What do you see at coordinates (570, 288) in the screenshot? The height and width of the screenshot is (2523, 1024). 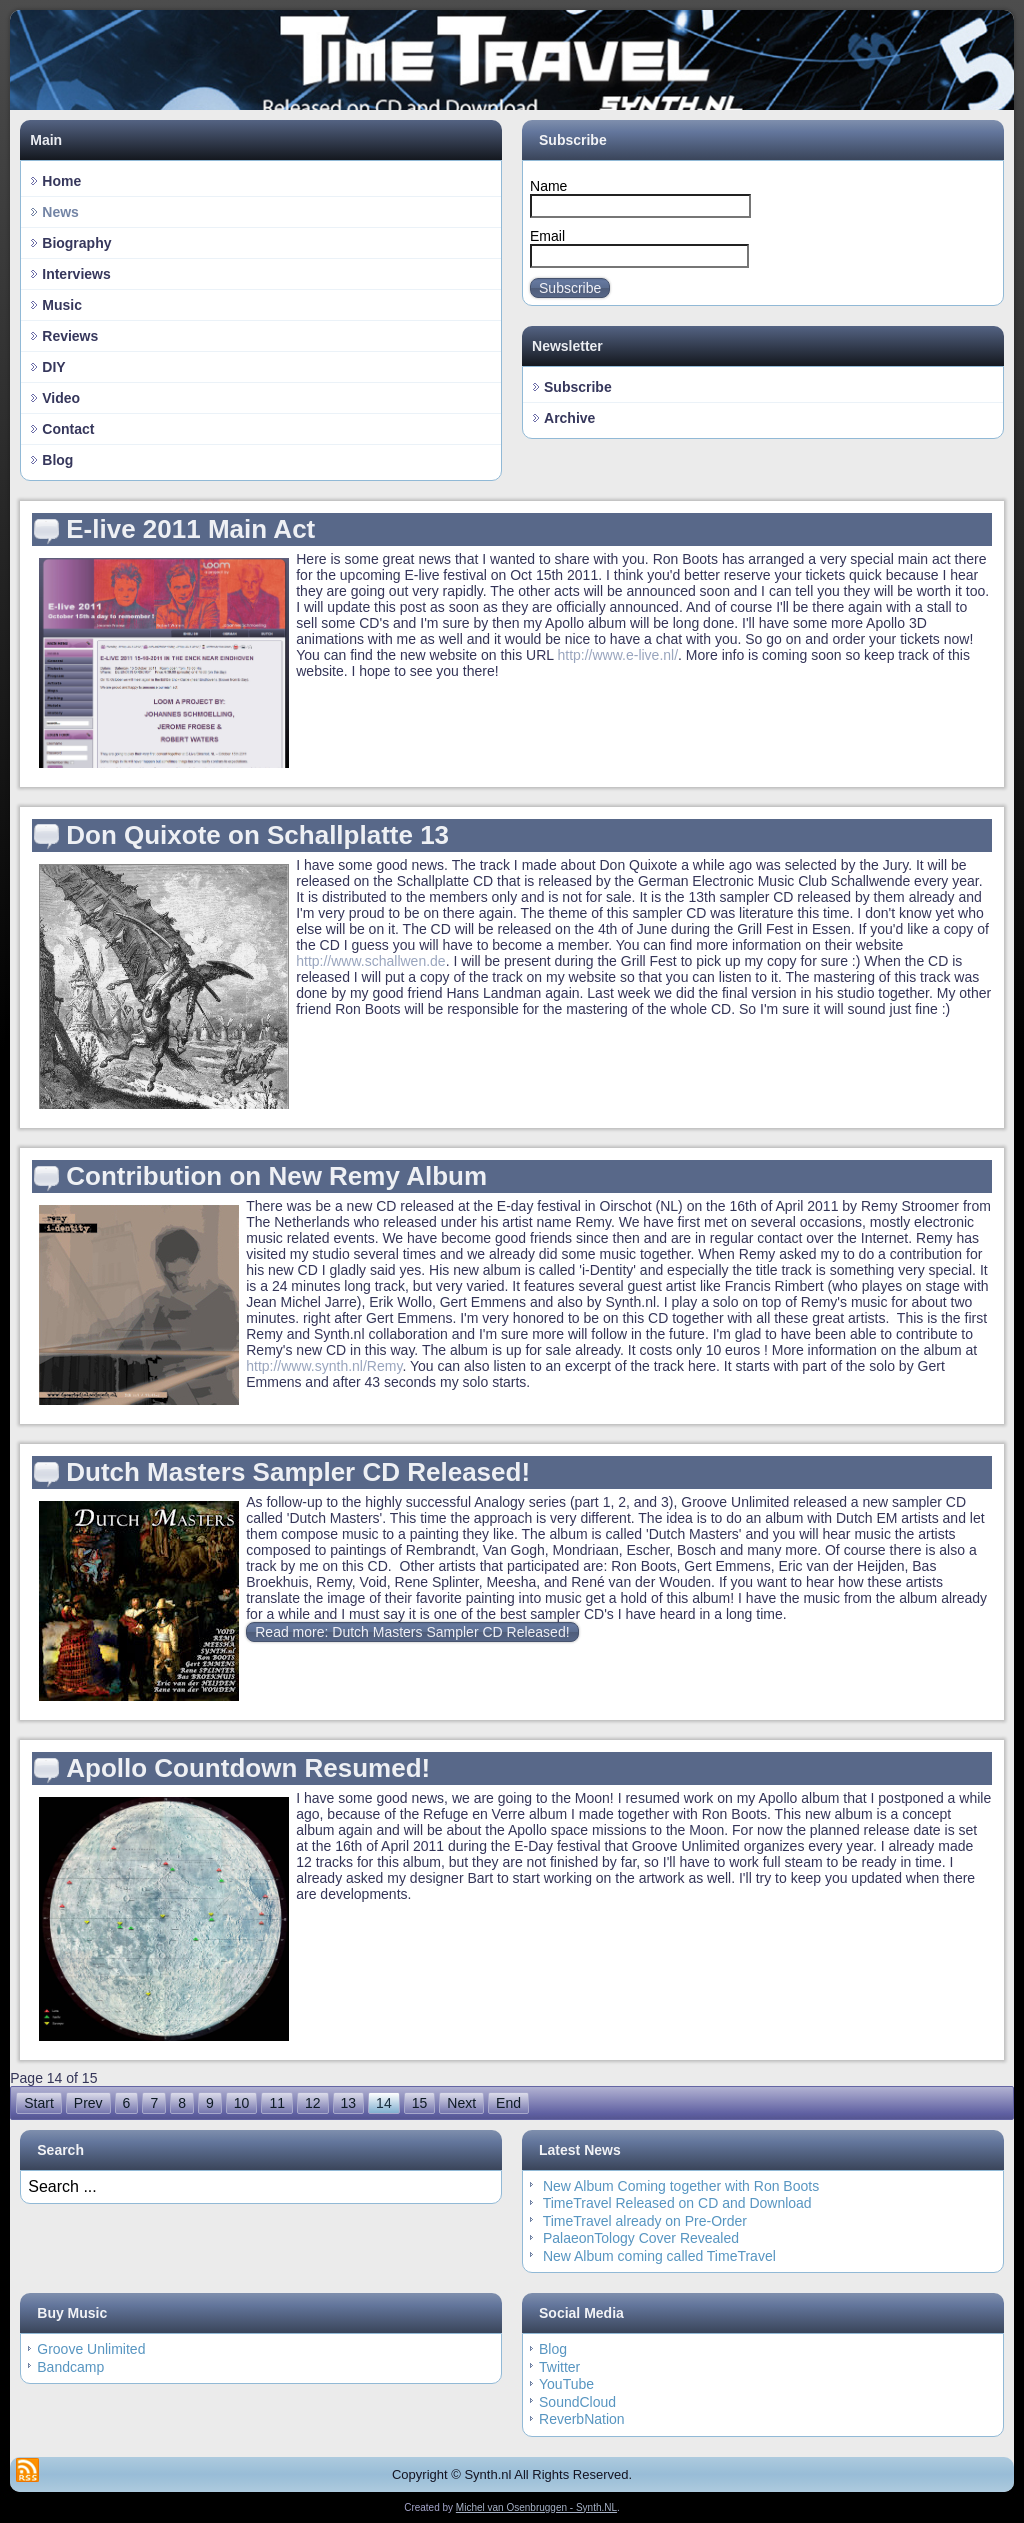 I see `Subscribe` at bounding box center [570, 288].